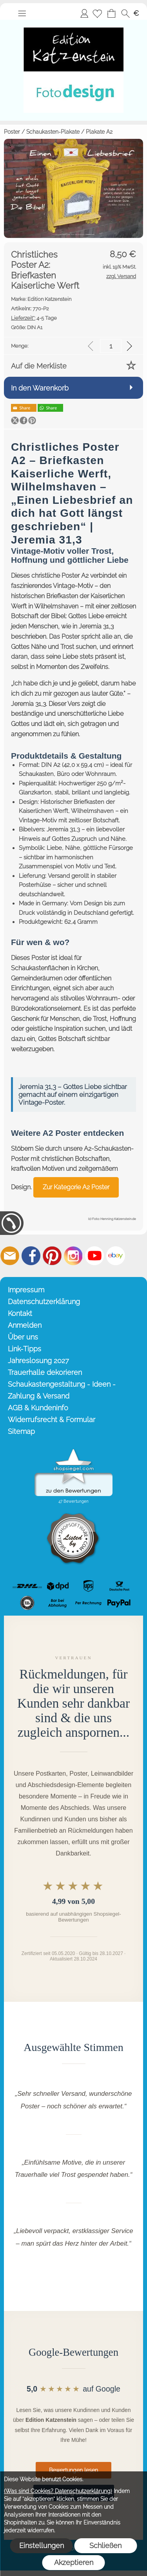 The height and width of the screenshot is (2576, 147). I want to click on Zur Kategorie A2 Poster, so click(76, 1187).